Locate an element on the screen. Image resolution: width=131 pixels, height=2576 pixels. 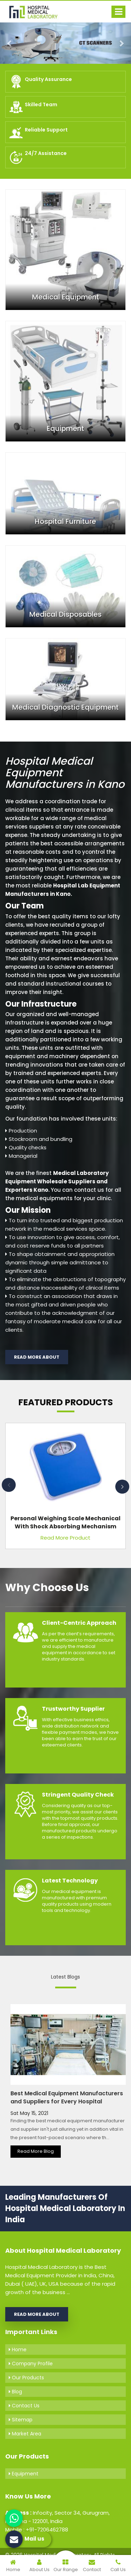
Market Area is located at coordinates (25, 2433).